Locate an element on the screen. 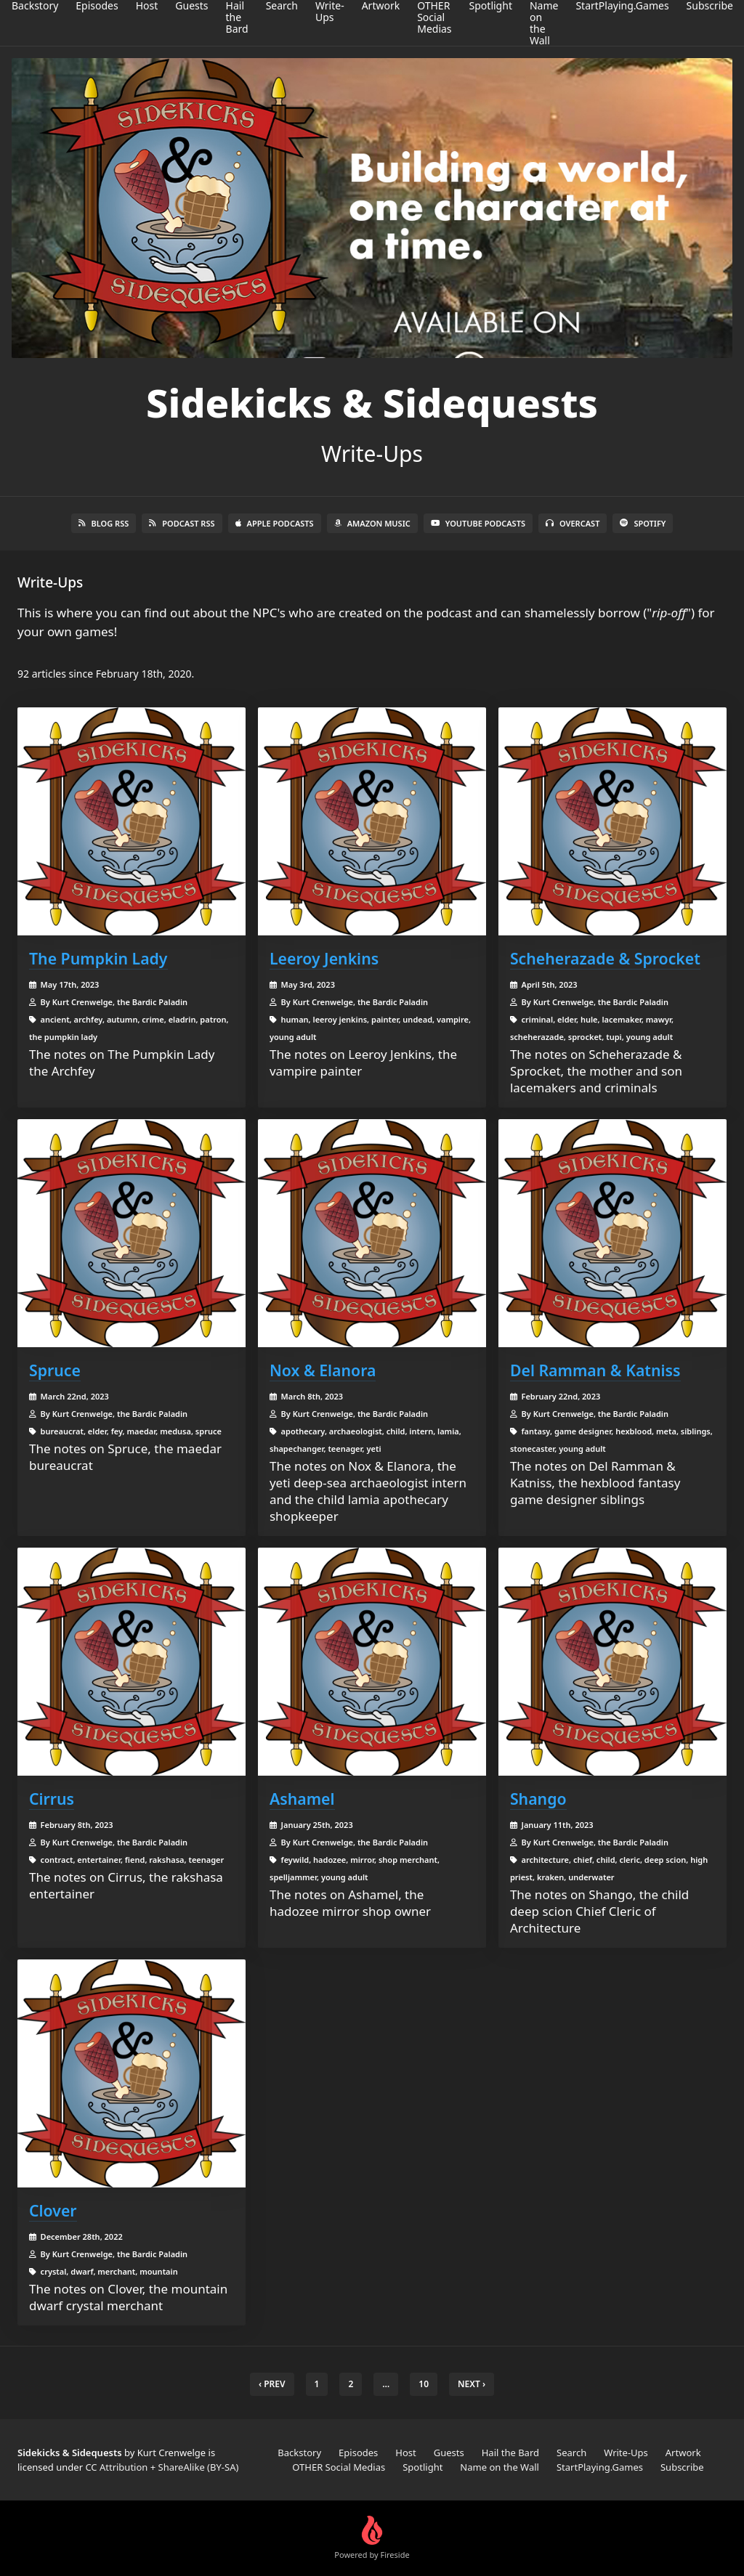 This screenshot has width=744, height=2576. Shango is located at coordinates (538, 1798).